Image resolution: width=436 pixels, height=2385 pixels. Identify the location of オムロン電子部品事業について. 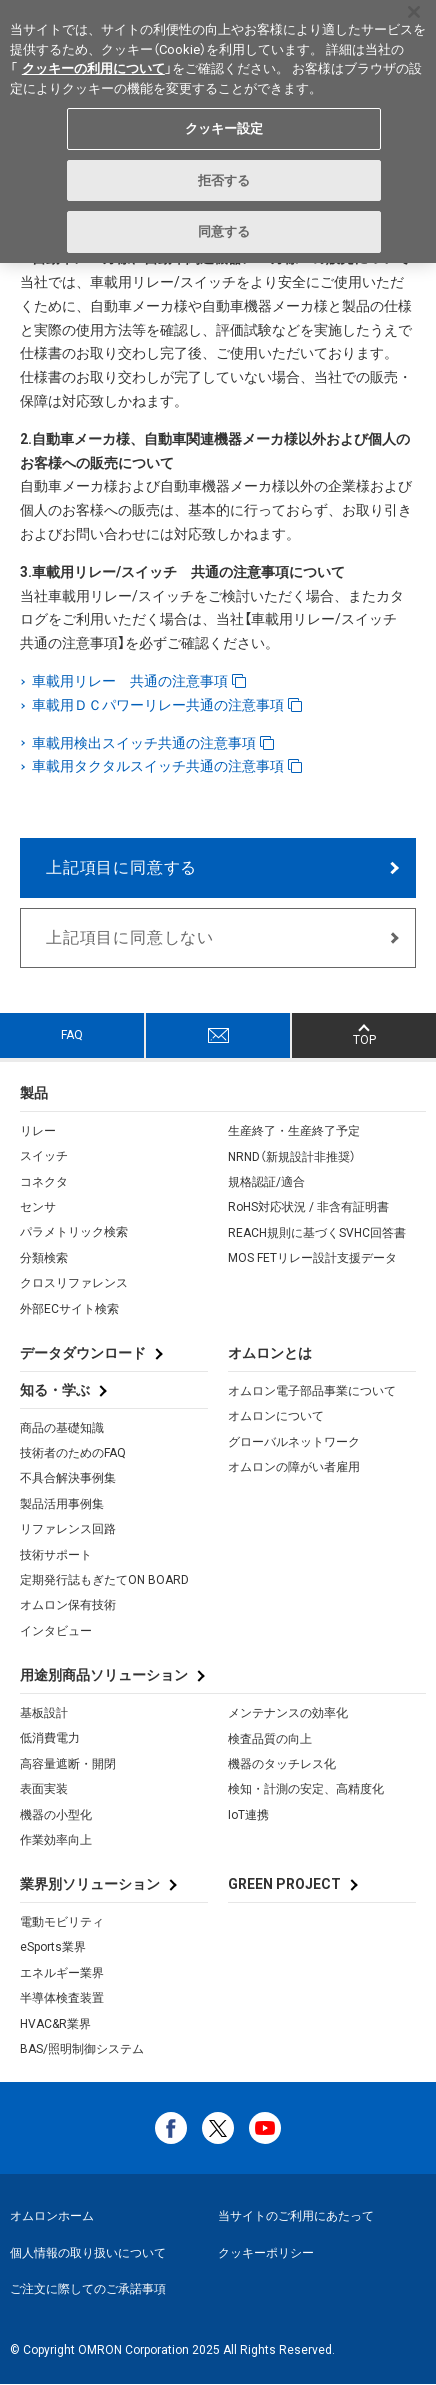
(312, 1391).